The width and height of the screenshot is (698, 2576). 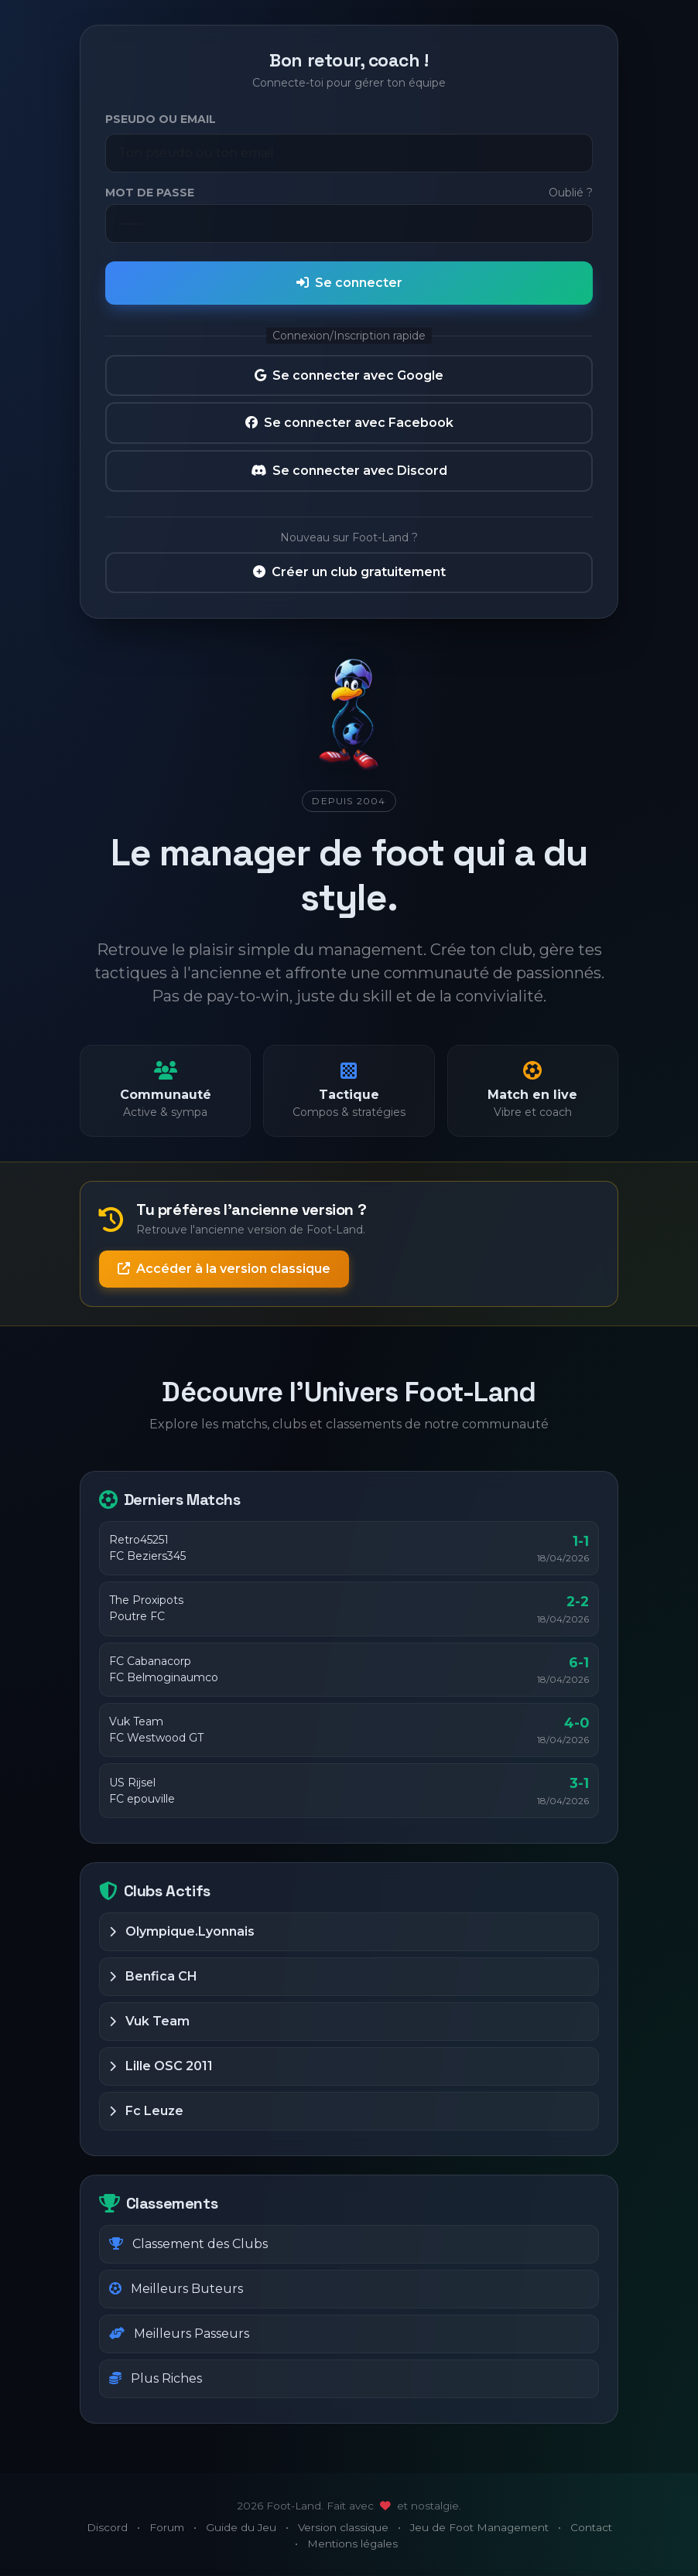 What do you see at coordinates (343, 2527) in the screenshot?
I see `Version classique` at bounding box center [343, 2527].